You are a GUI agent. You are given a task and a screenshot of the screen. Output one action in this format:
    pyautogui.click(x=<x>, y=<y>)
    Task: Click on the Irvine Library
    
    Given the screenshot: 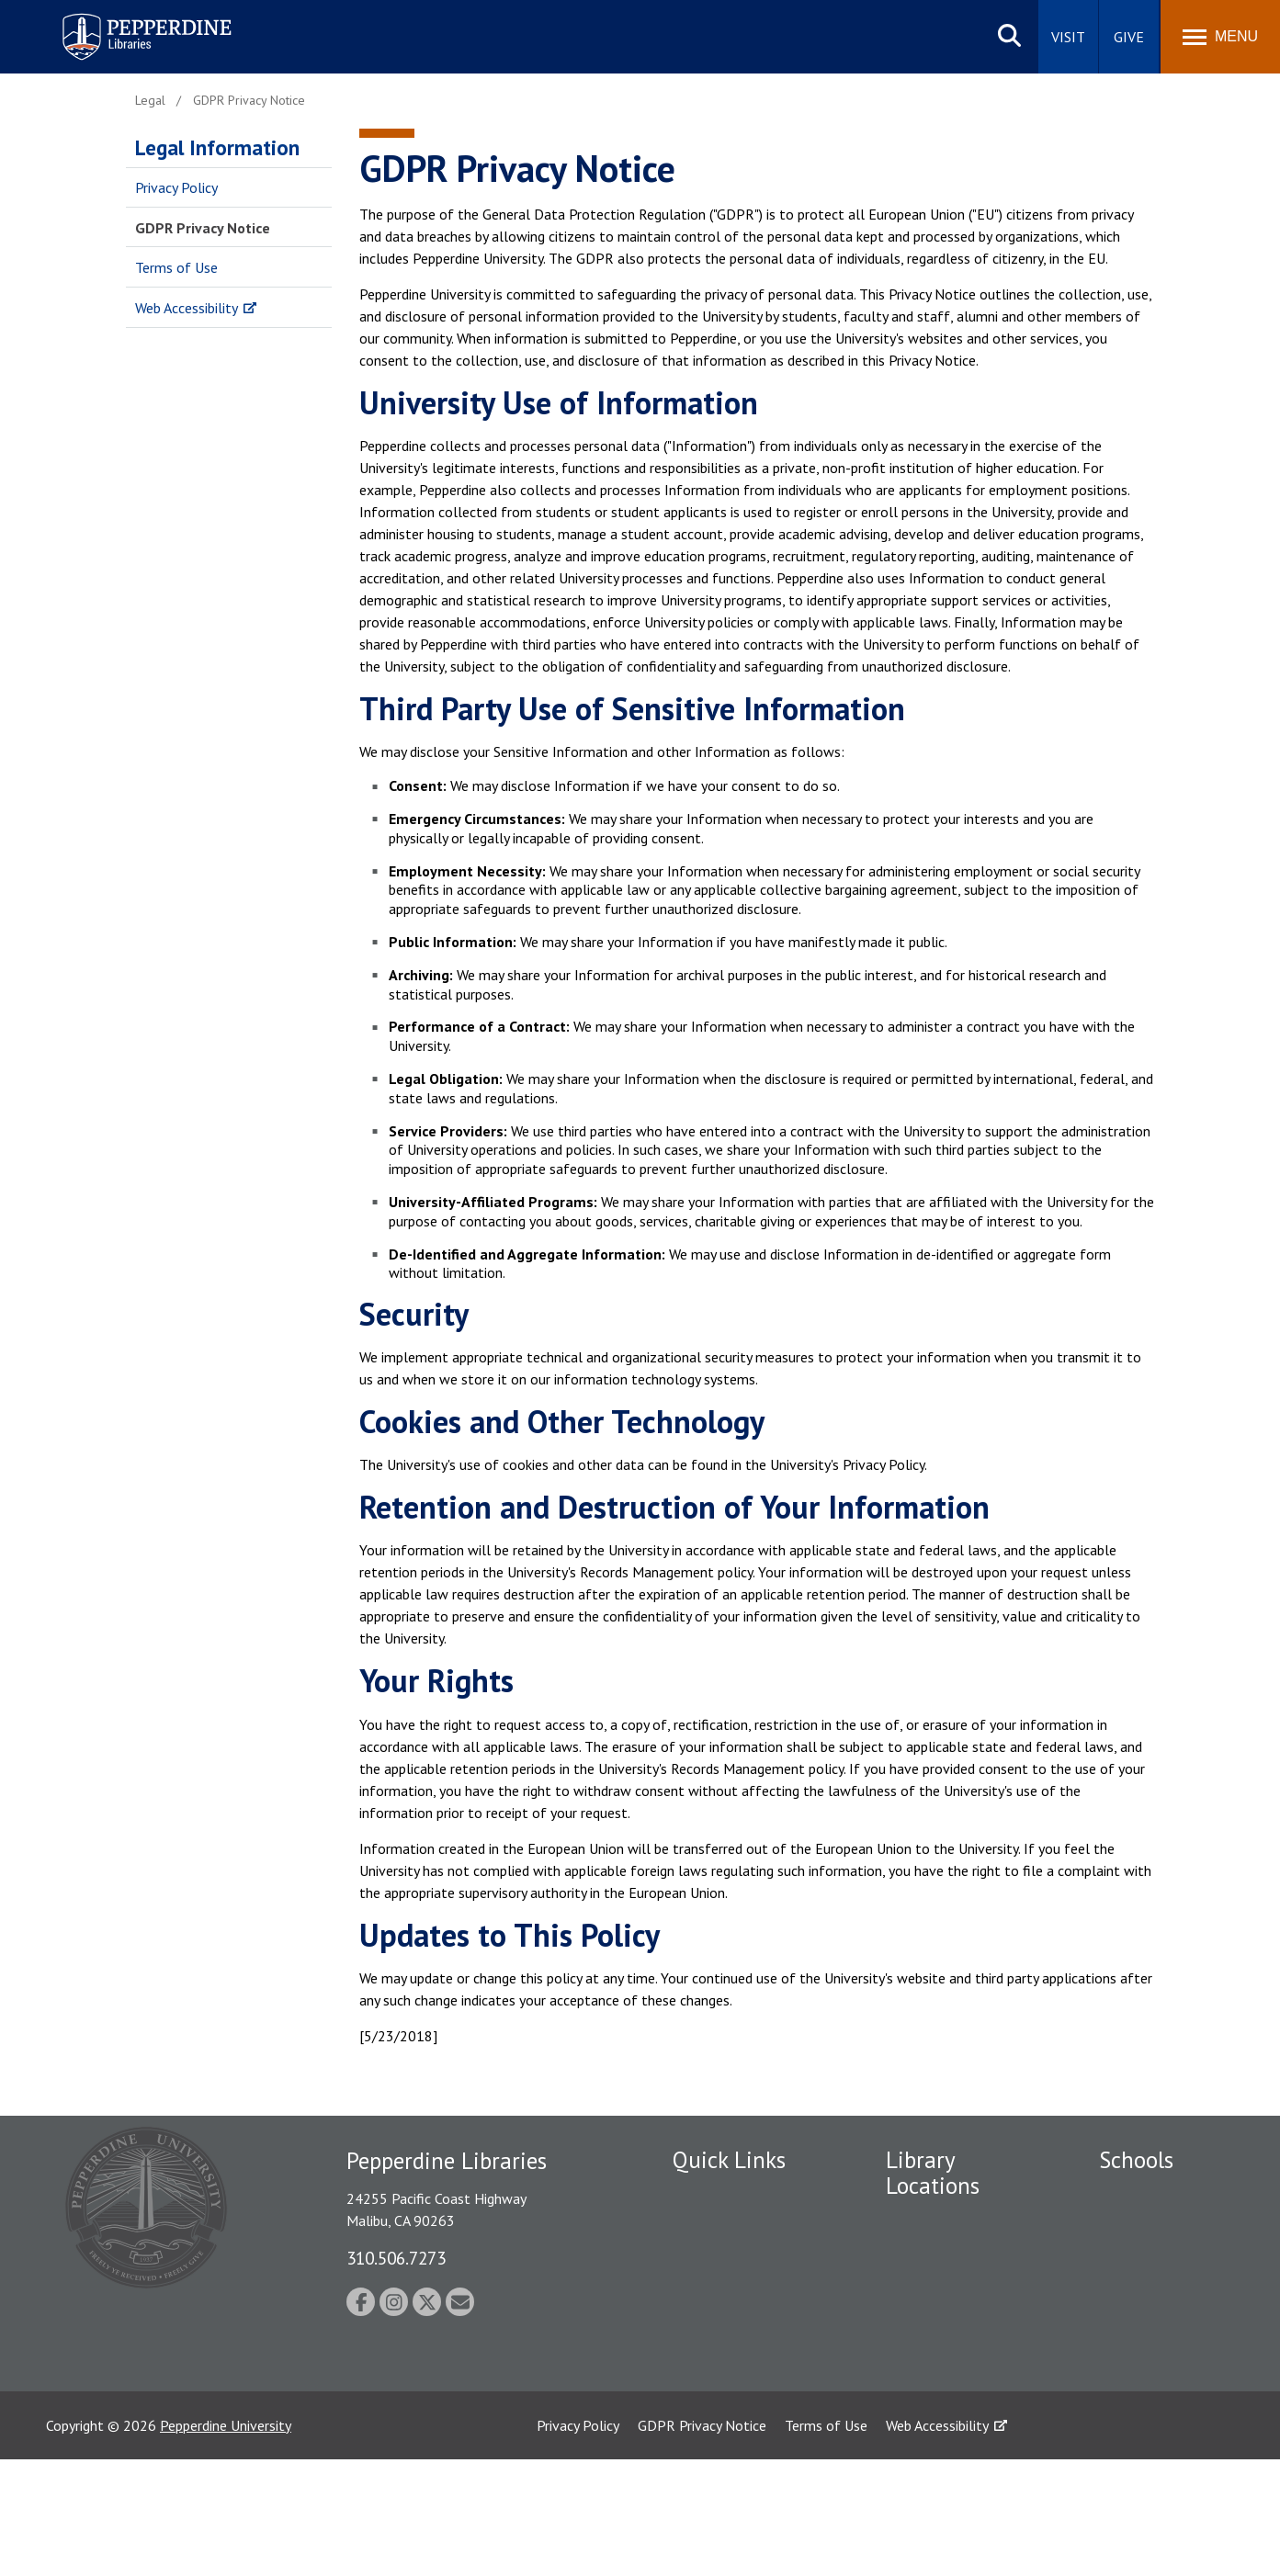 What is the action you would take?
    pyautogui.click(x=925, y=2303)
    